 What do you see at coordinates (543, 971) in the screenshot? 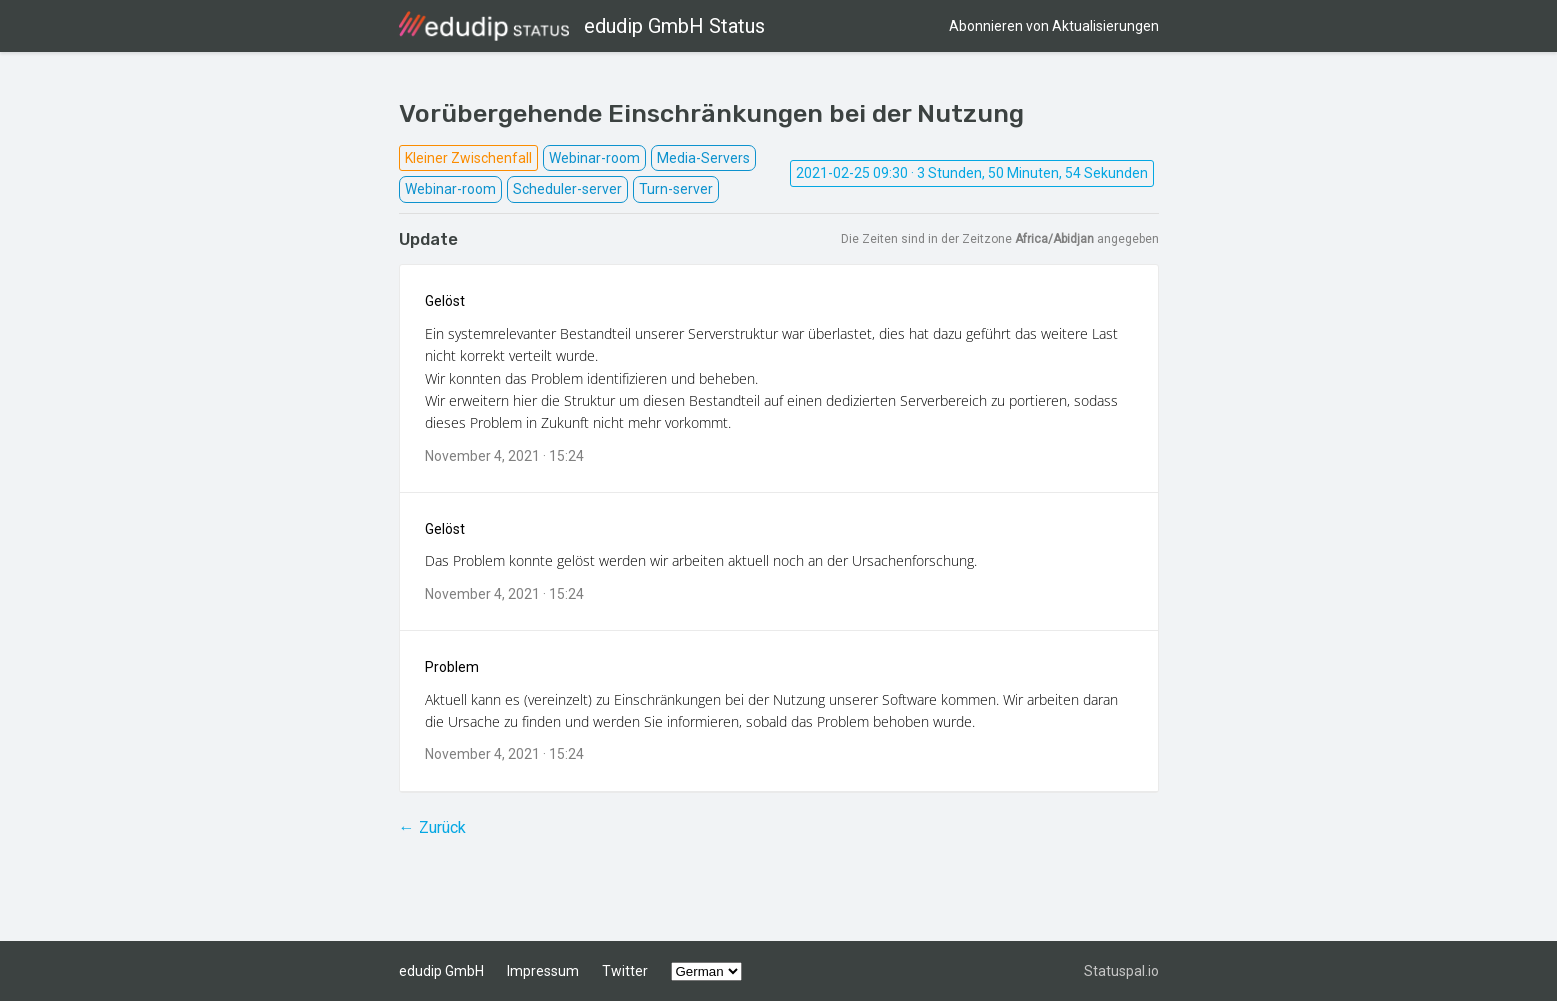
I see `Impressum` at bounding box center [543, 971].